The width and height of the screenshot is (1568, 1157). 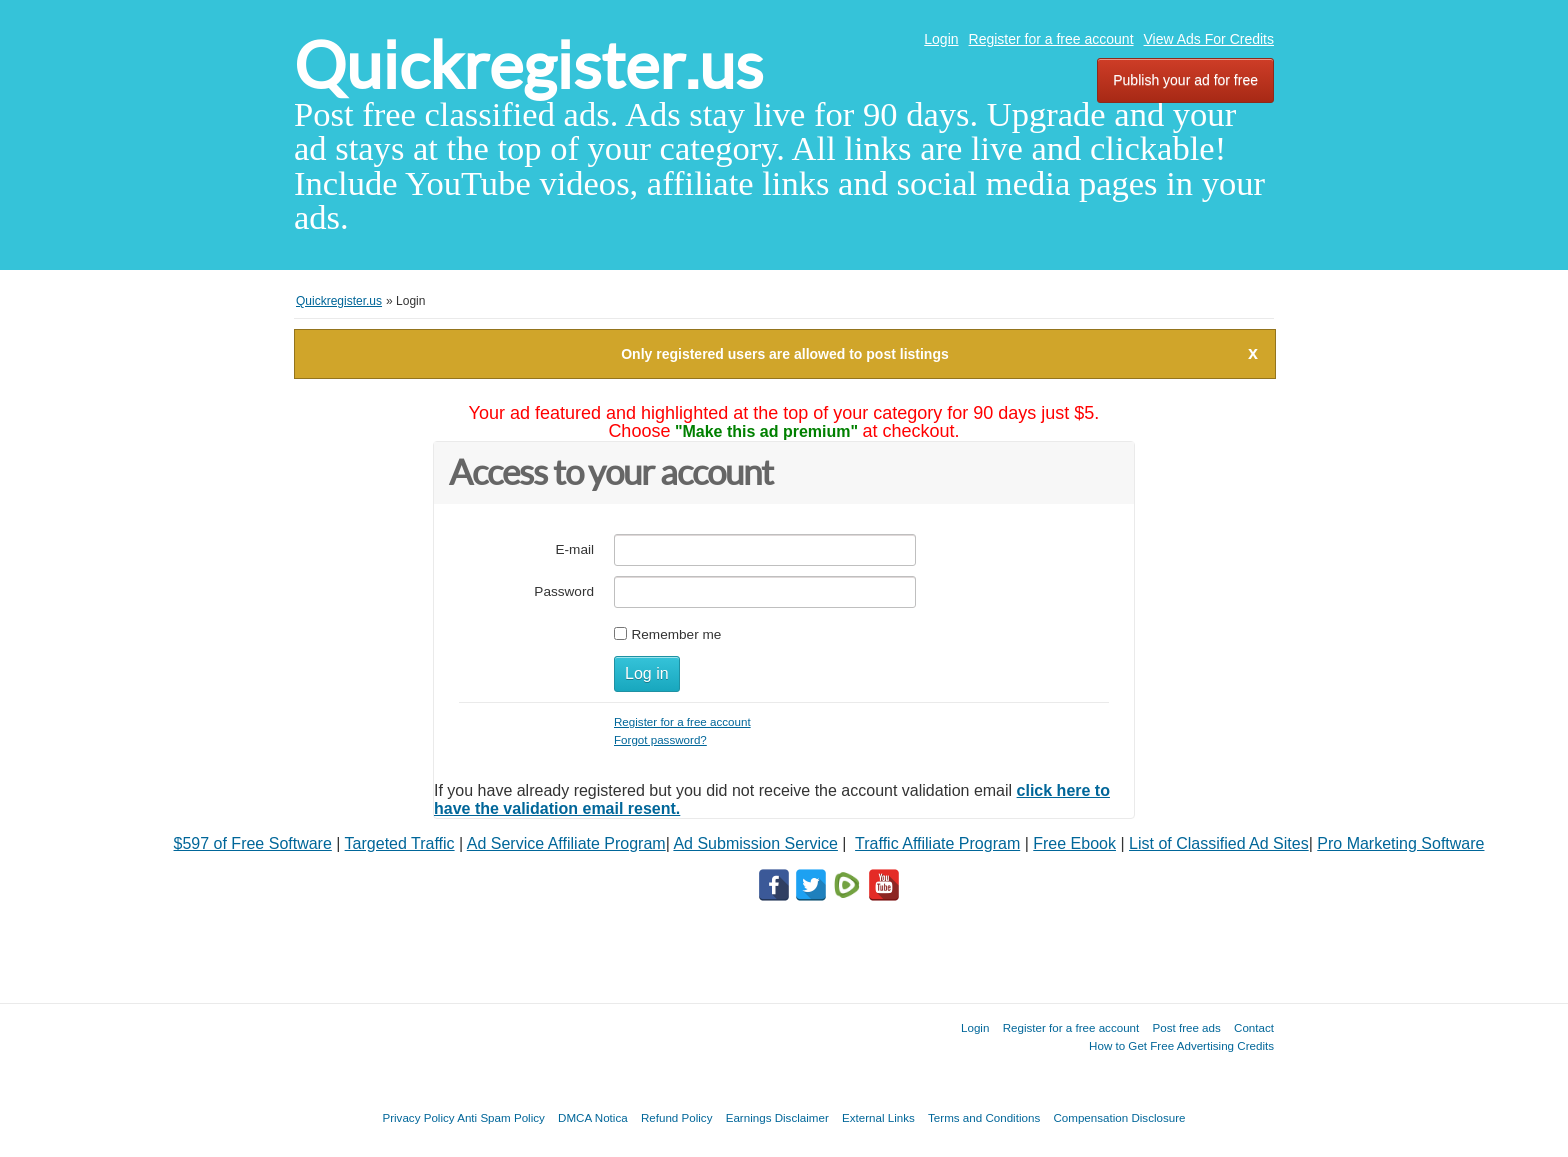 I want to click on $597 of Free Software, so click(x=253, y=843).